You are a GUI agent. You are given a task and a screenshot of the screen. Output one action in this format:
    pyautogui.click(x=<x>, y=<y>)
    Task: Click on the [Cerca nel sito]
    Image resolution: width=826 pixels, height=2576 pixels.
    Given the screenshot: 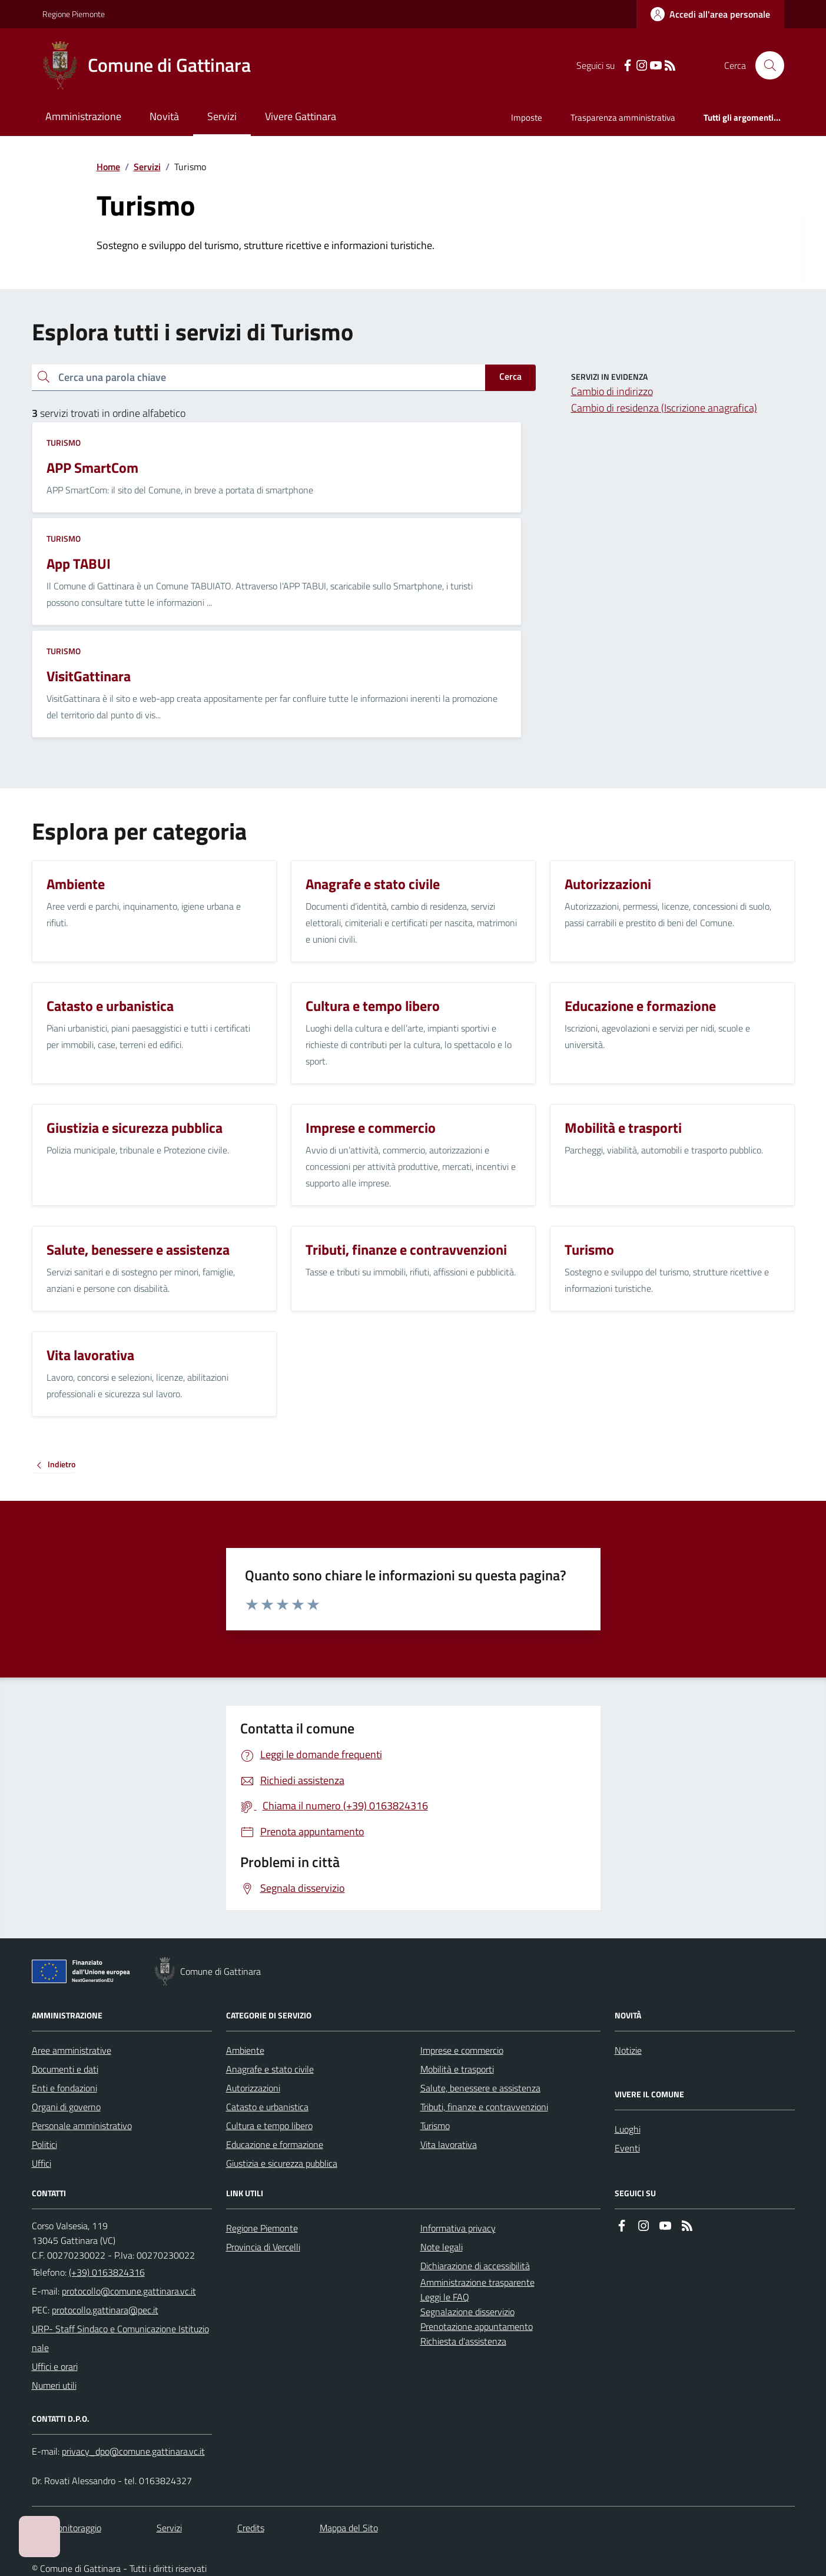 What is the action you would take?
    pyautogui.click(x=765, y=65)
    